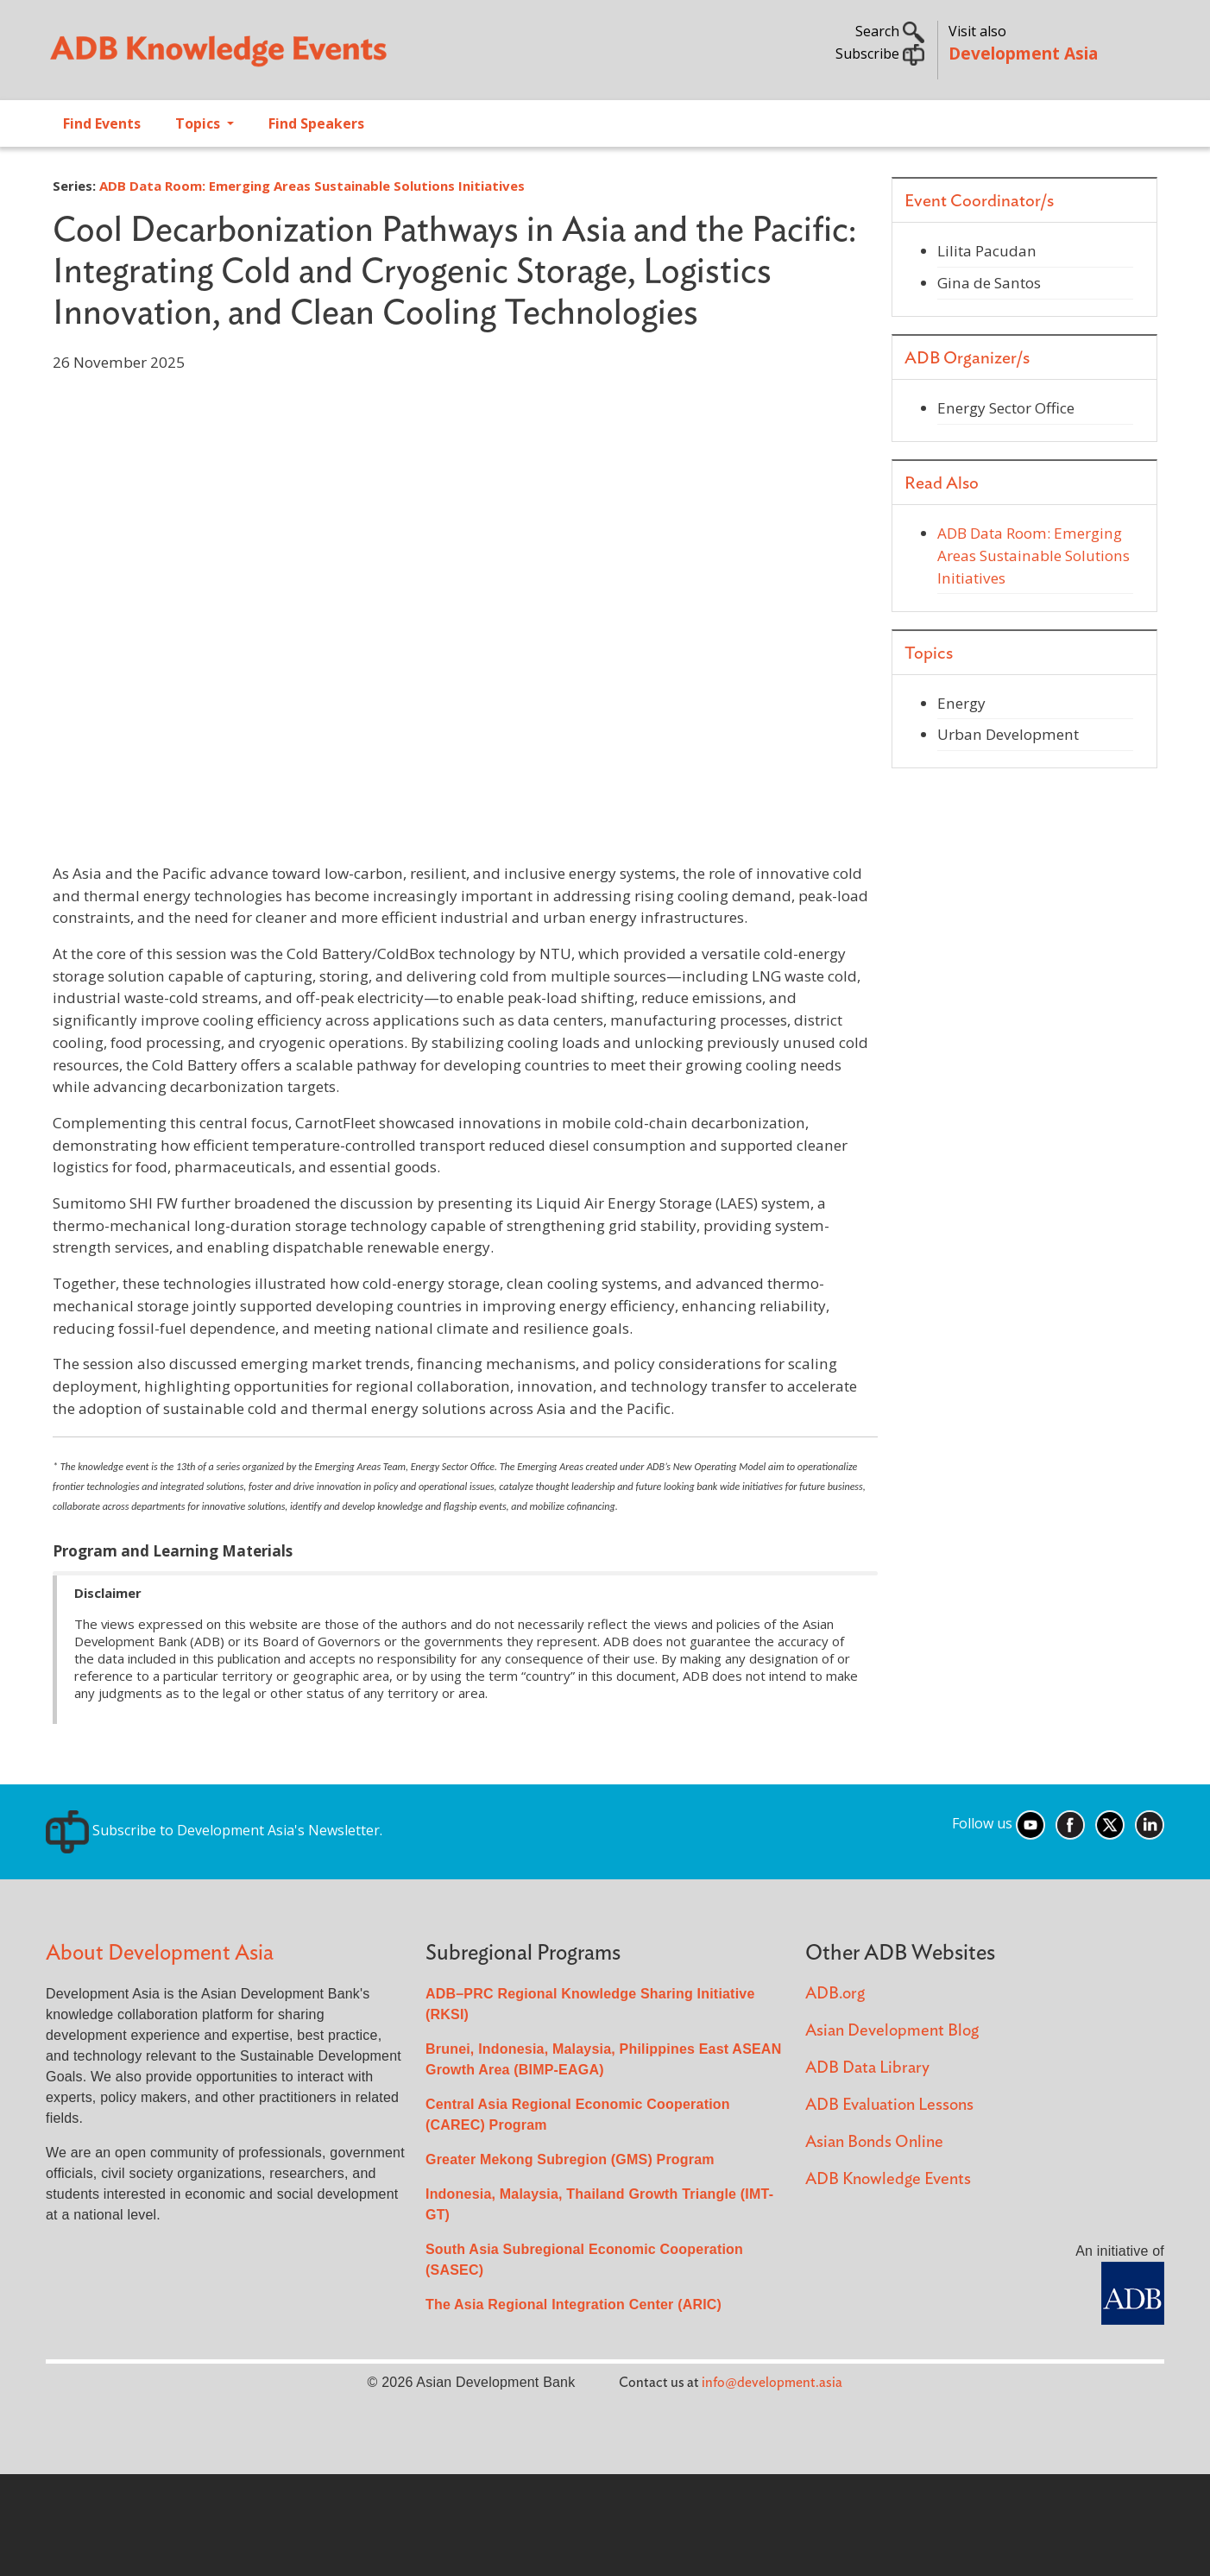 The width and height of the screenshot is (1210, 2576). What do you see at coordinates (874, 2142) in the screenshot?
I see `Asian Bonds Online` at bounding box center [874, 2142].